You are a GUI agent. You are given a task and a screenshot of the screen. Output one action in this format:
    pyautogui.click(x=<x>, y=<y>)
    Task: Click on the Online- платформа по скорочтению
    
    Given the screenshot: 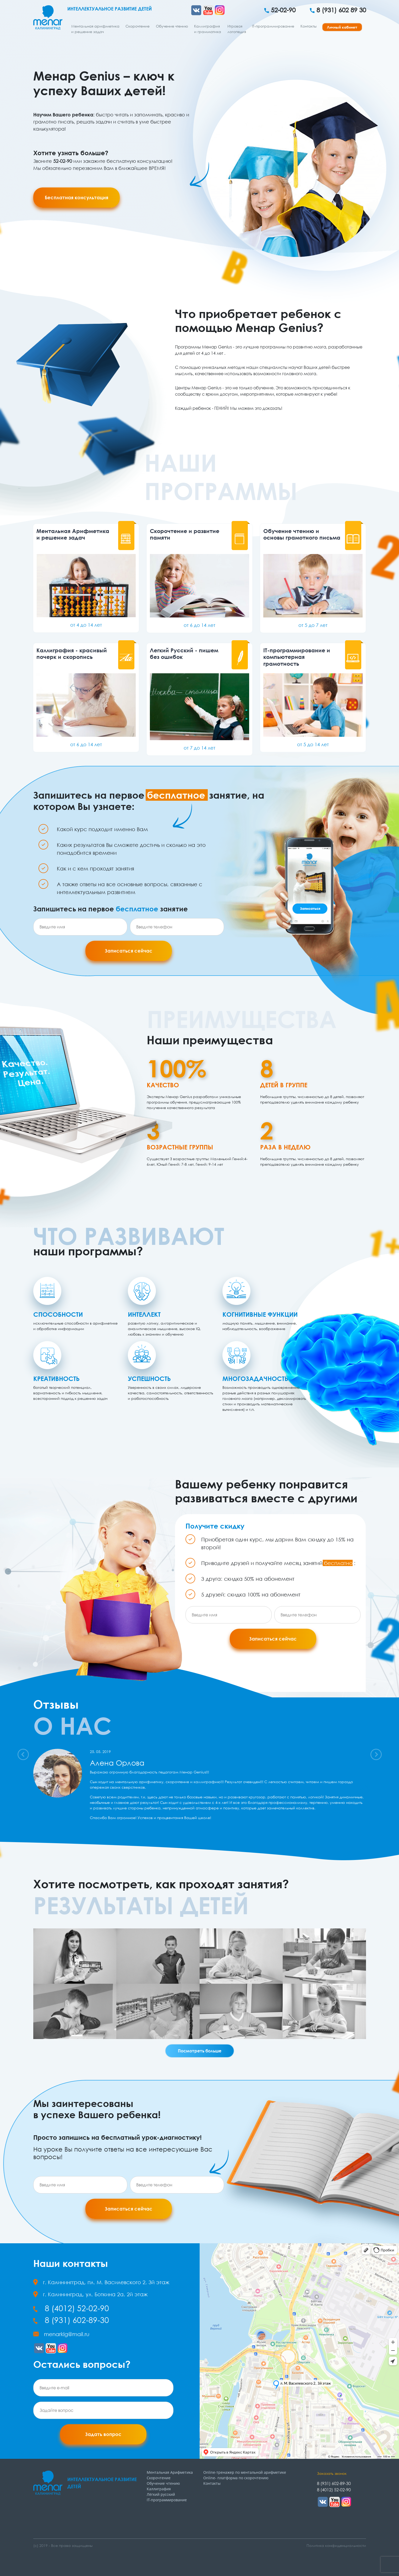 What is the action you would take?
    pyautogui.click(x=236, y=2478)
    